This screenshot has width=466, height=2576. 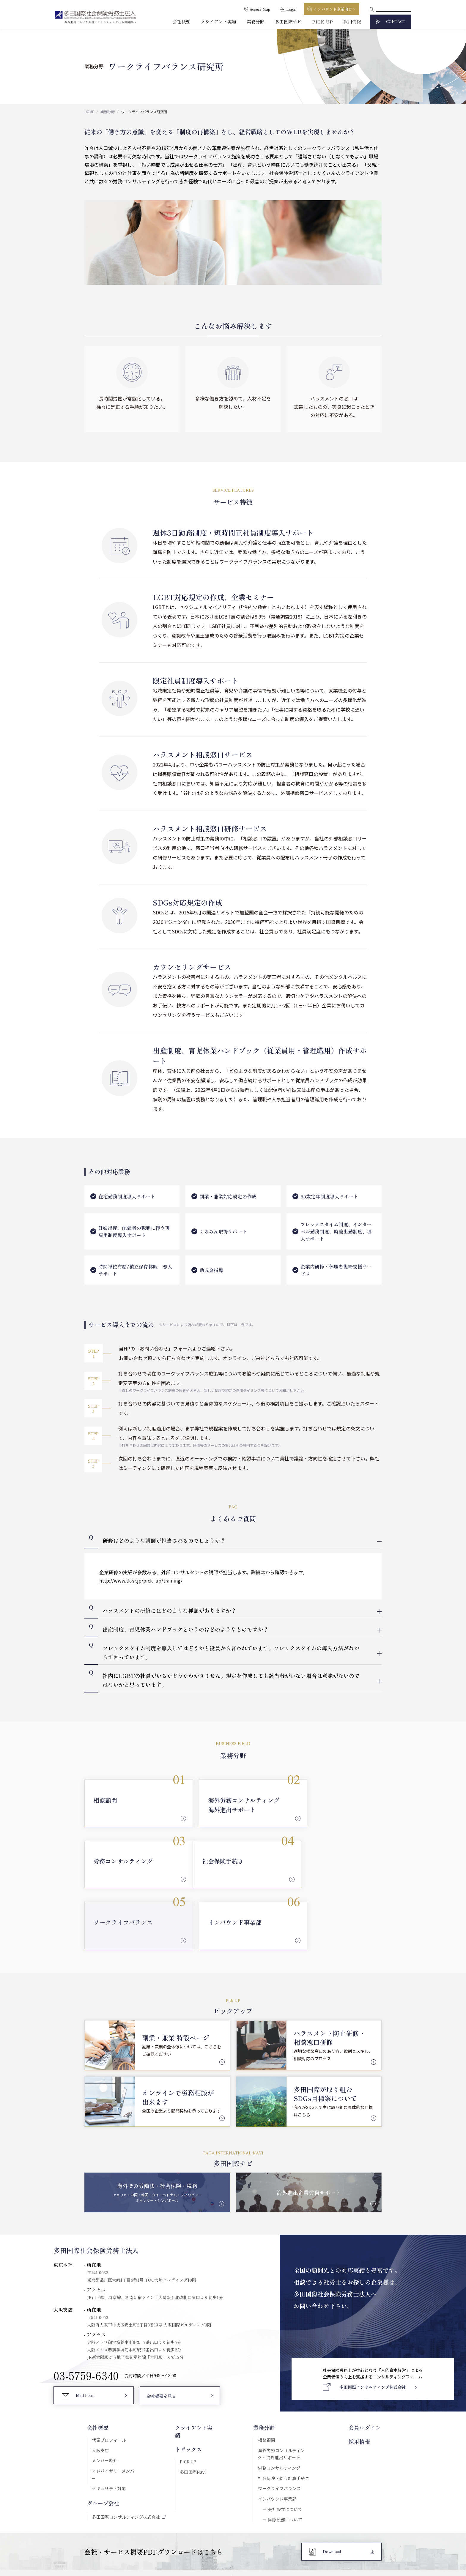 I want to click on 多田国際コンサルティング株式会社, so click(x=126, y=2451).